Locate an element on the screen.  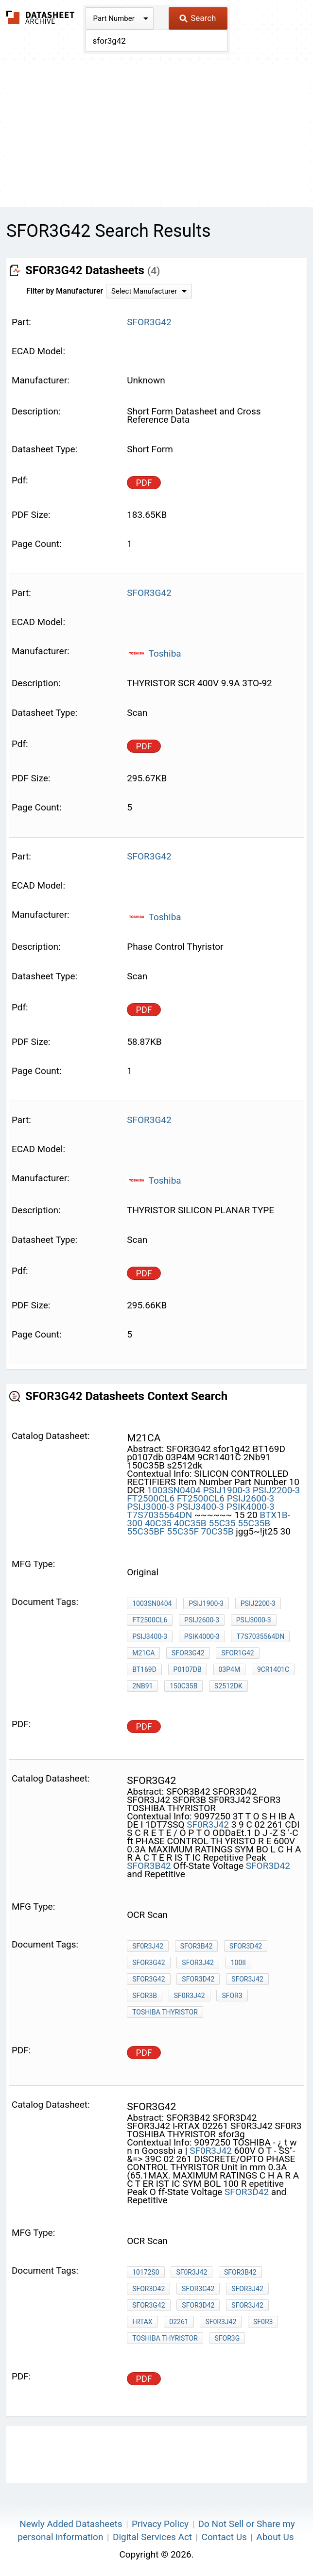
150C35B is located at coordinates (183, 1686).